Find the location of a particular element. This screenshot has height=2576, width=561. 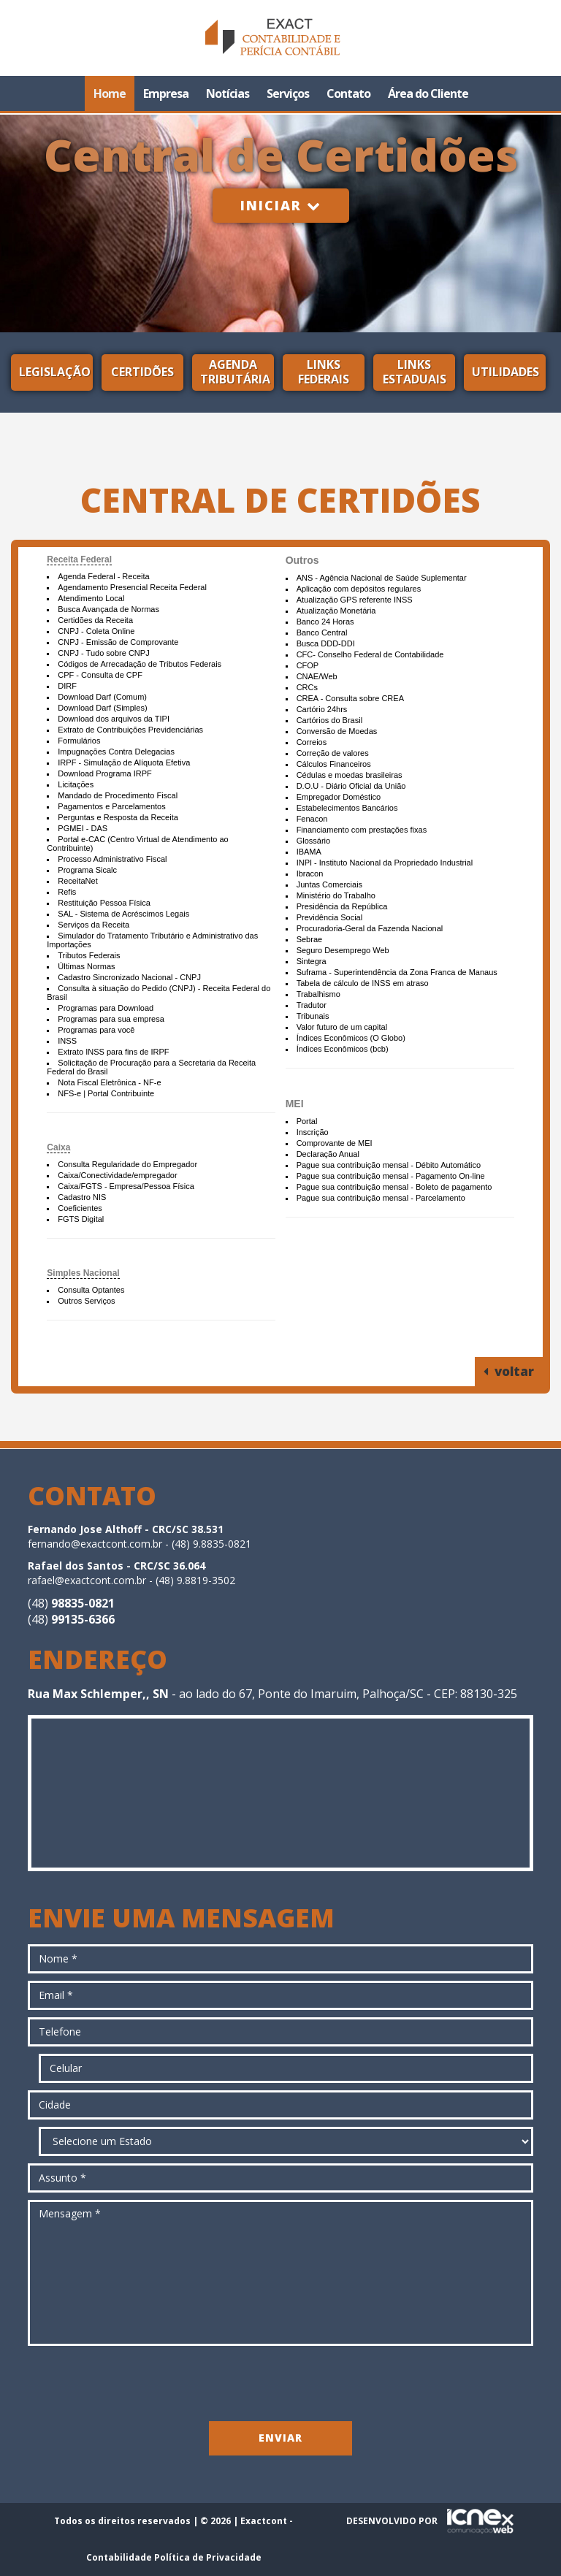

Utilidades is located at coordinates (505, 372).